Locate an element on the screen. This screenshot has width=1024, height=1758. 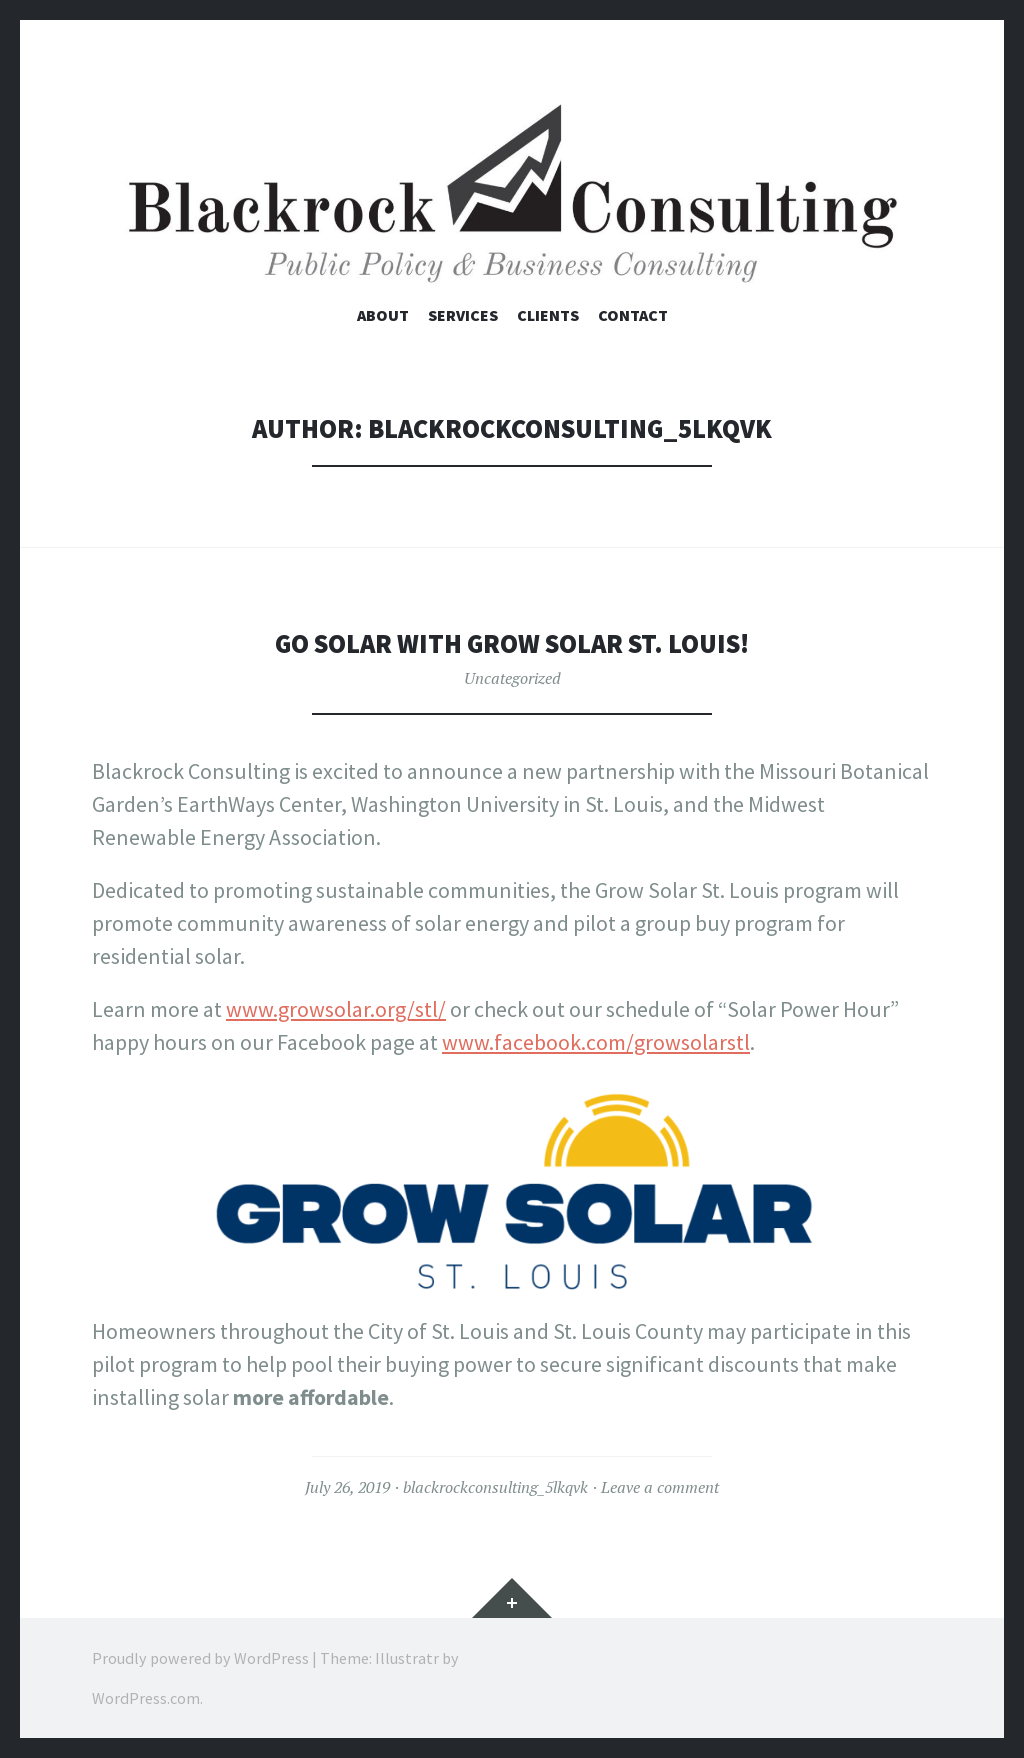
Contact is located at coordinates (633, 315).